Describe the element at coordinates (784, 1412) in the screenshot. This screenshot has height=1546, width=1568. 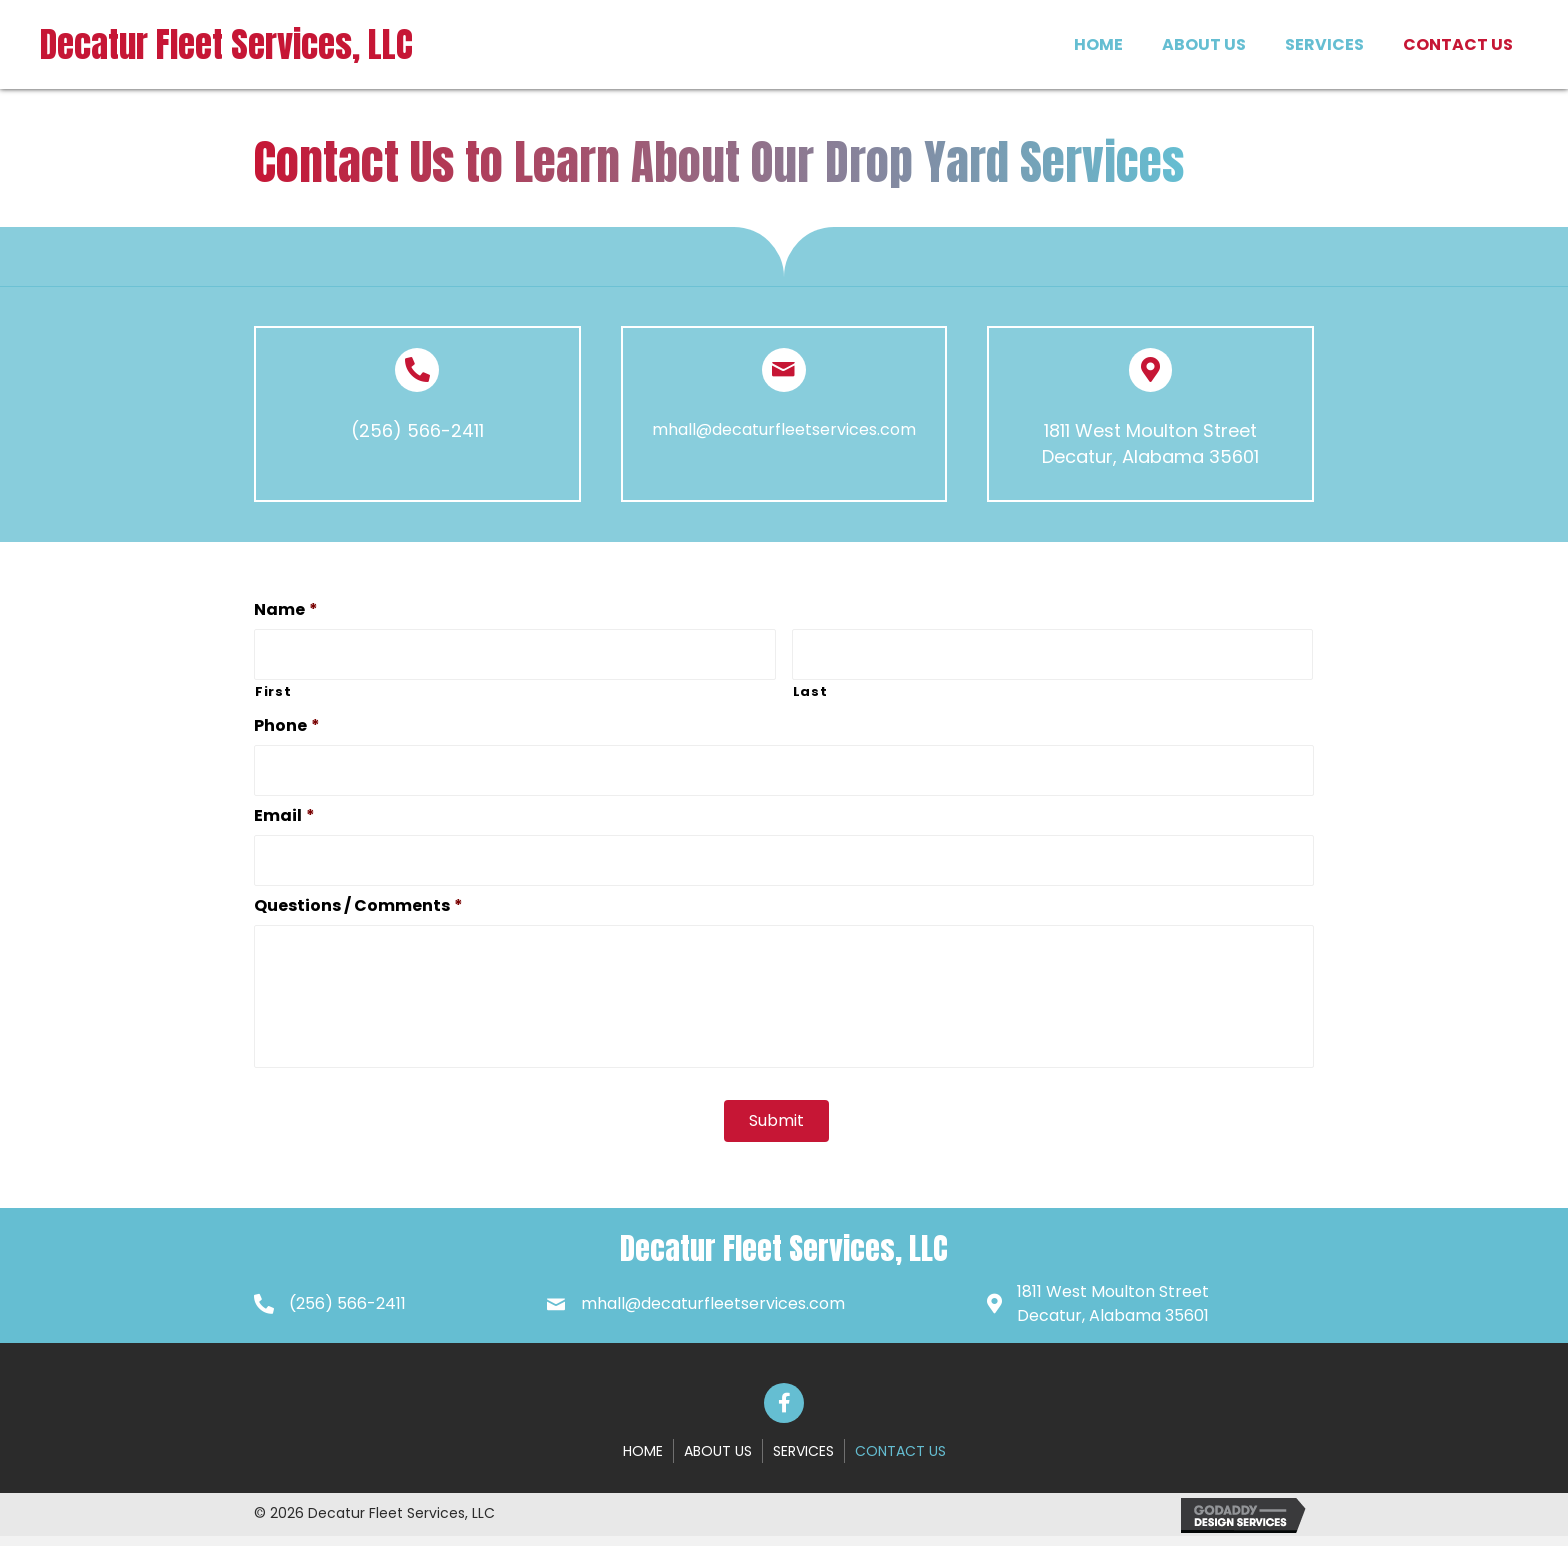
I see `[button]` at that location.